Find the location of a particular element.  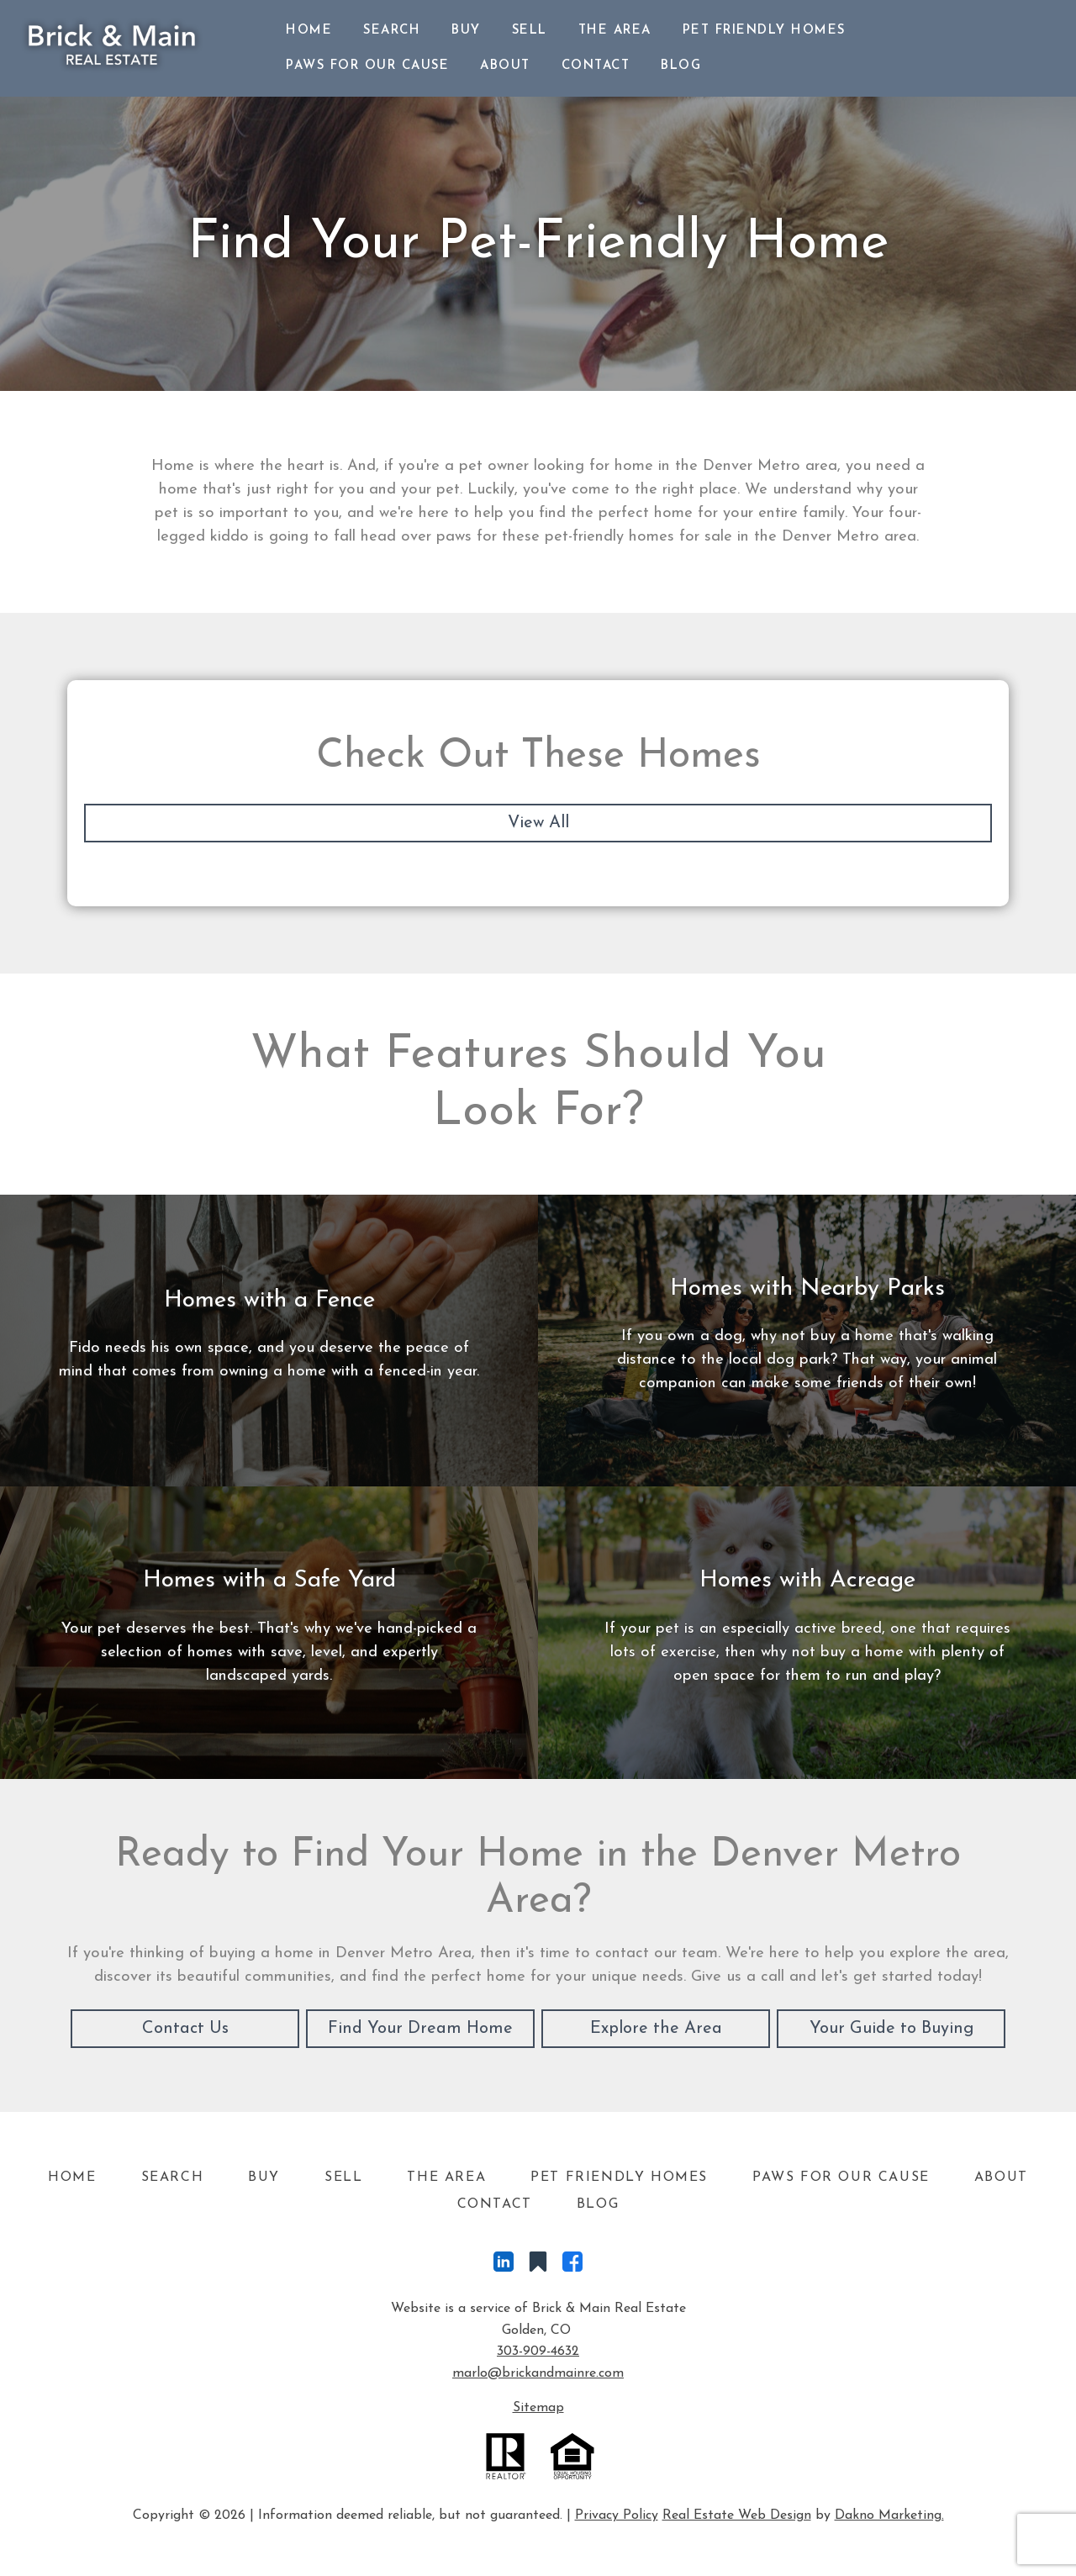

Privacy Policy is located at coordinates (616, 2515).